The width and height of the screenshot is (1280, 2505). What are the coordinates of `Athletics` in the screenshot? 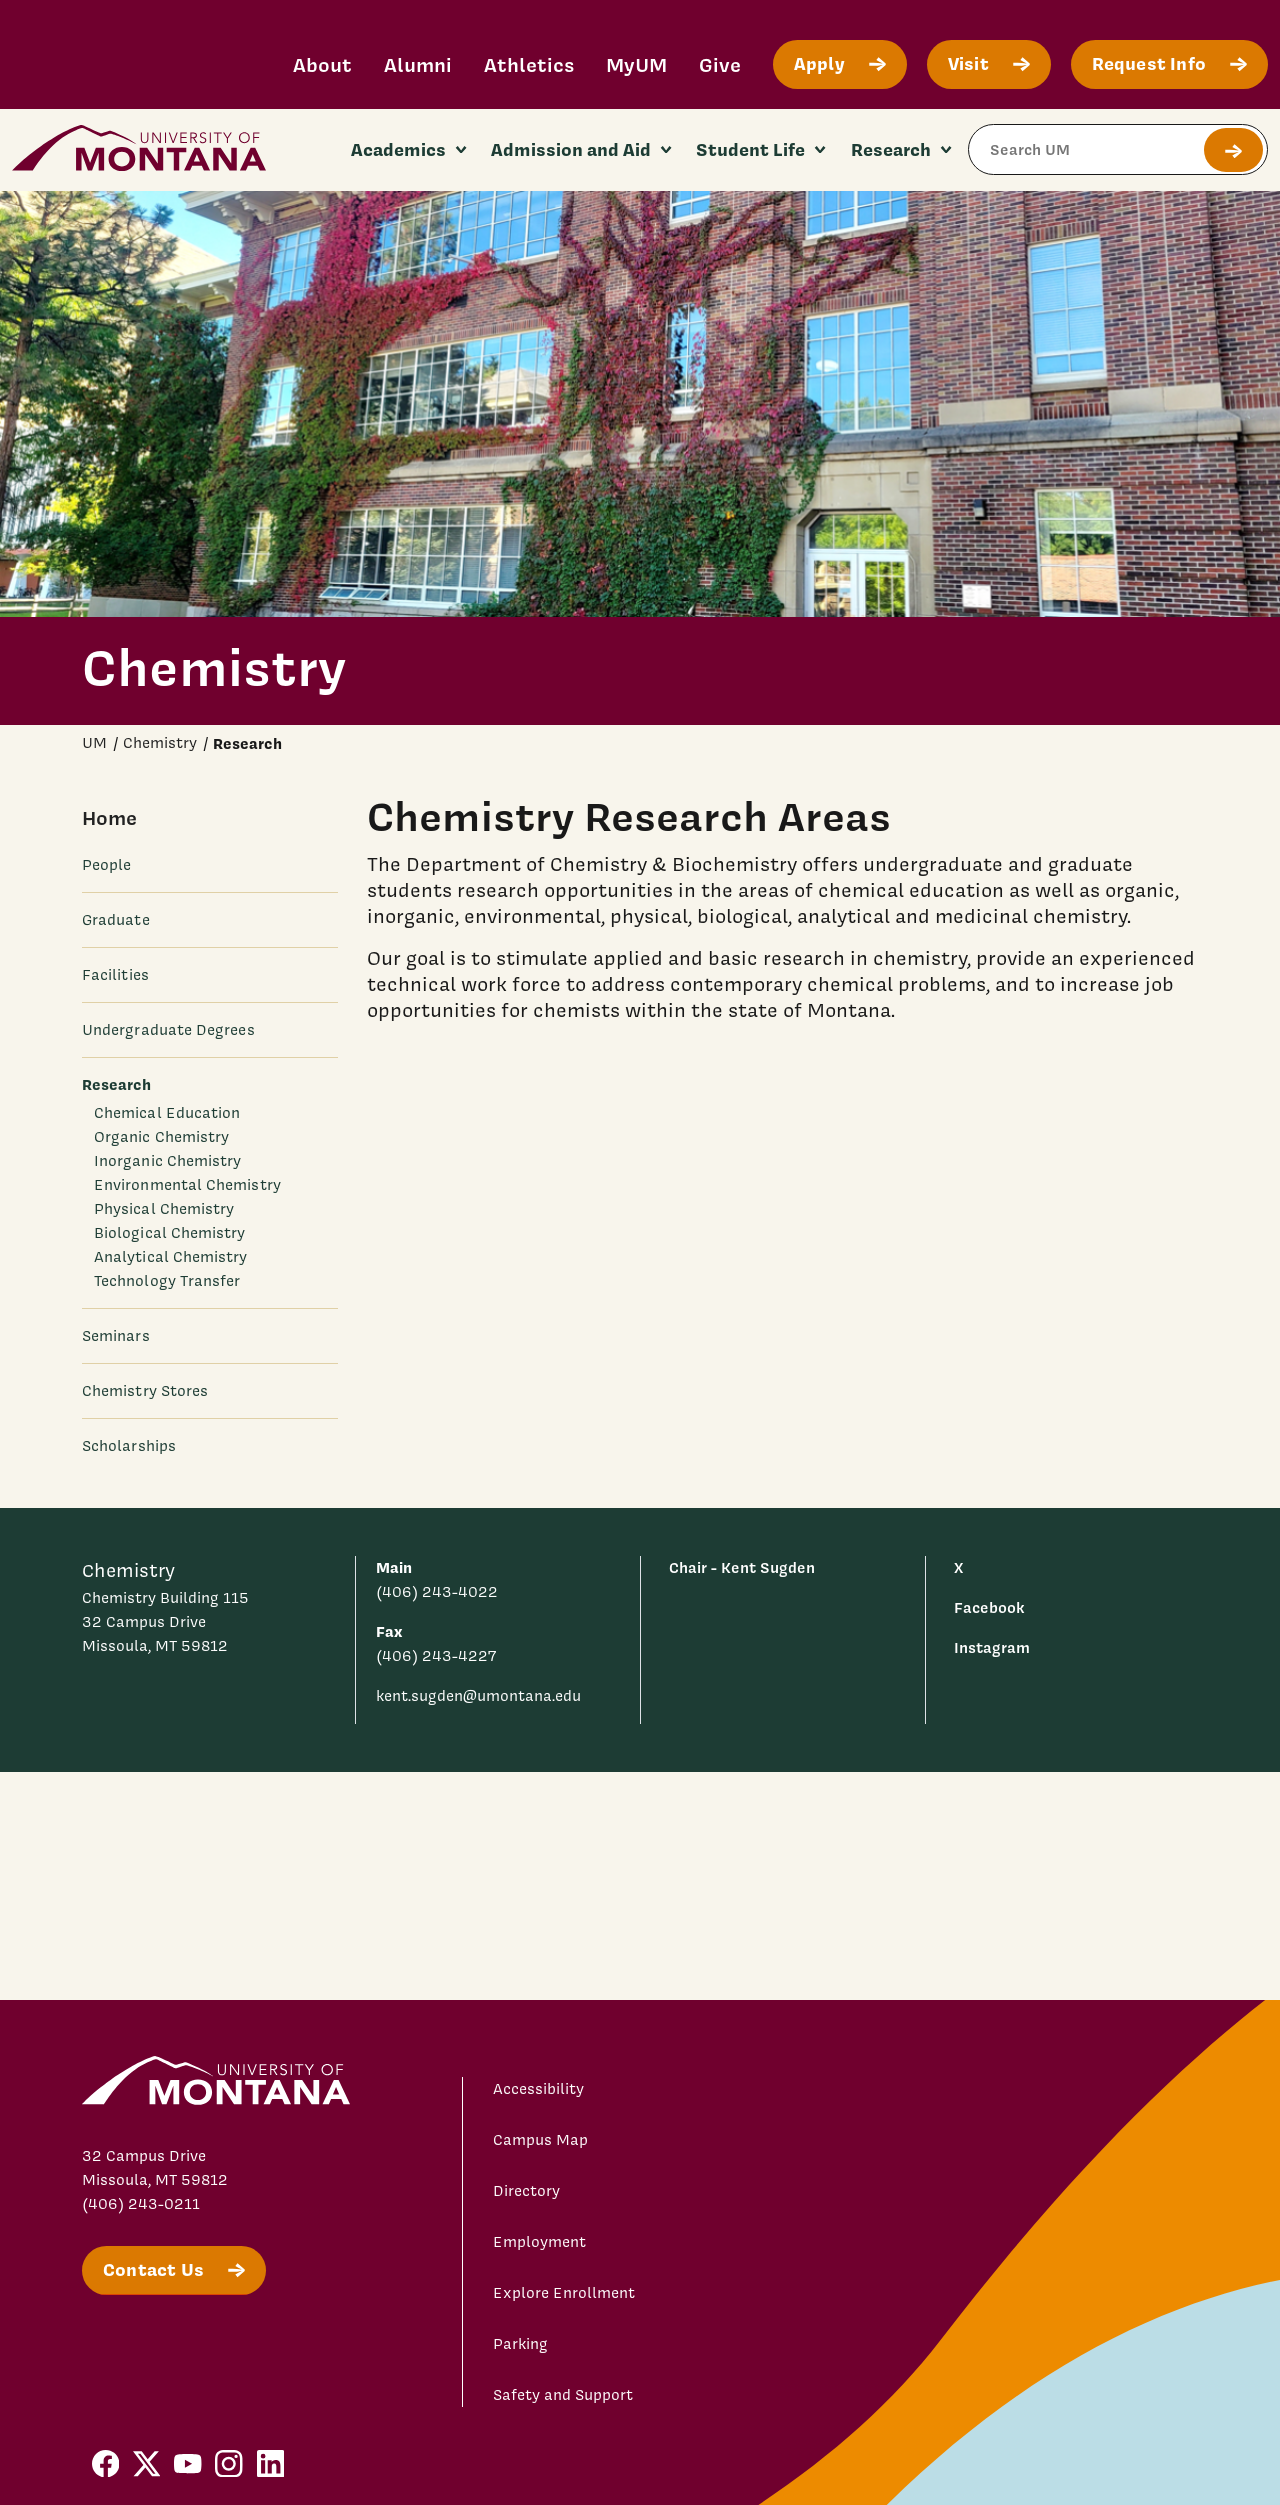 It's located at (529, 64).